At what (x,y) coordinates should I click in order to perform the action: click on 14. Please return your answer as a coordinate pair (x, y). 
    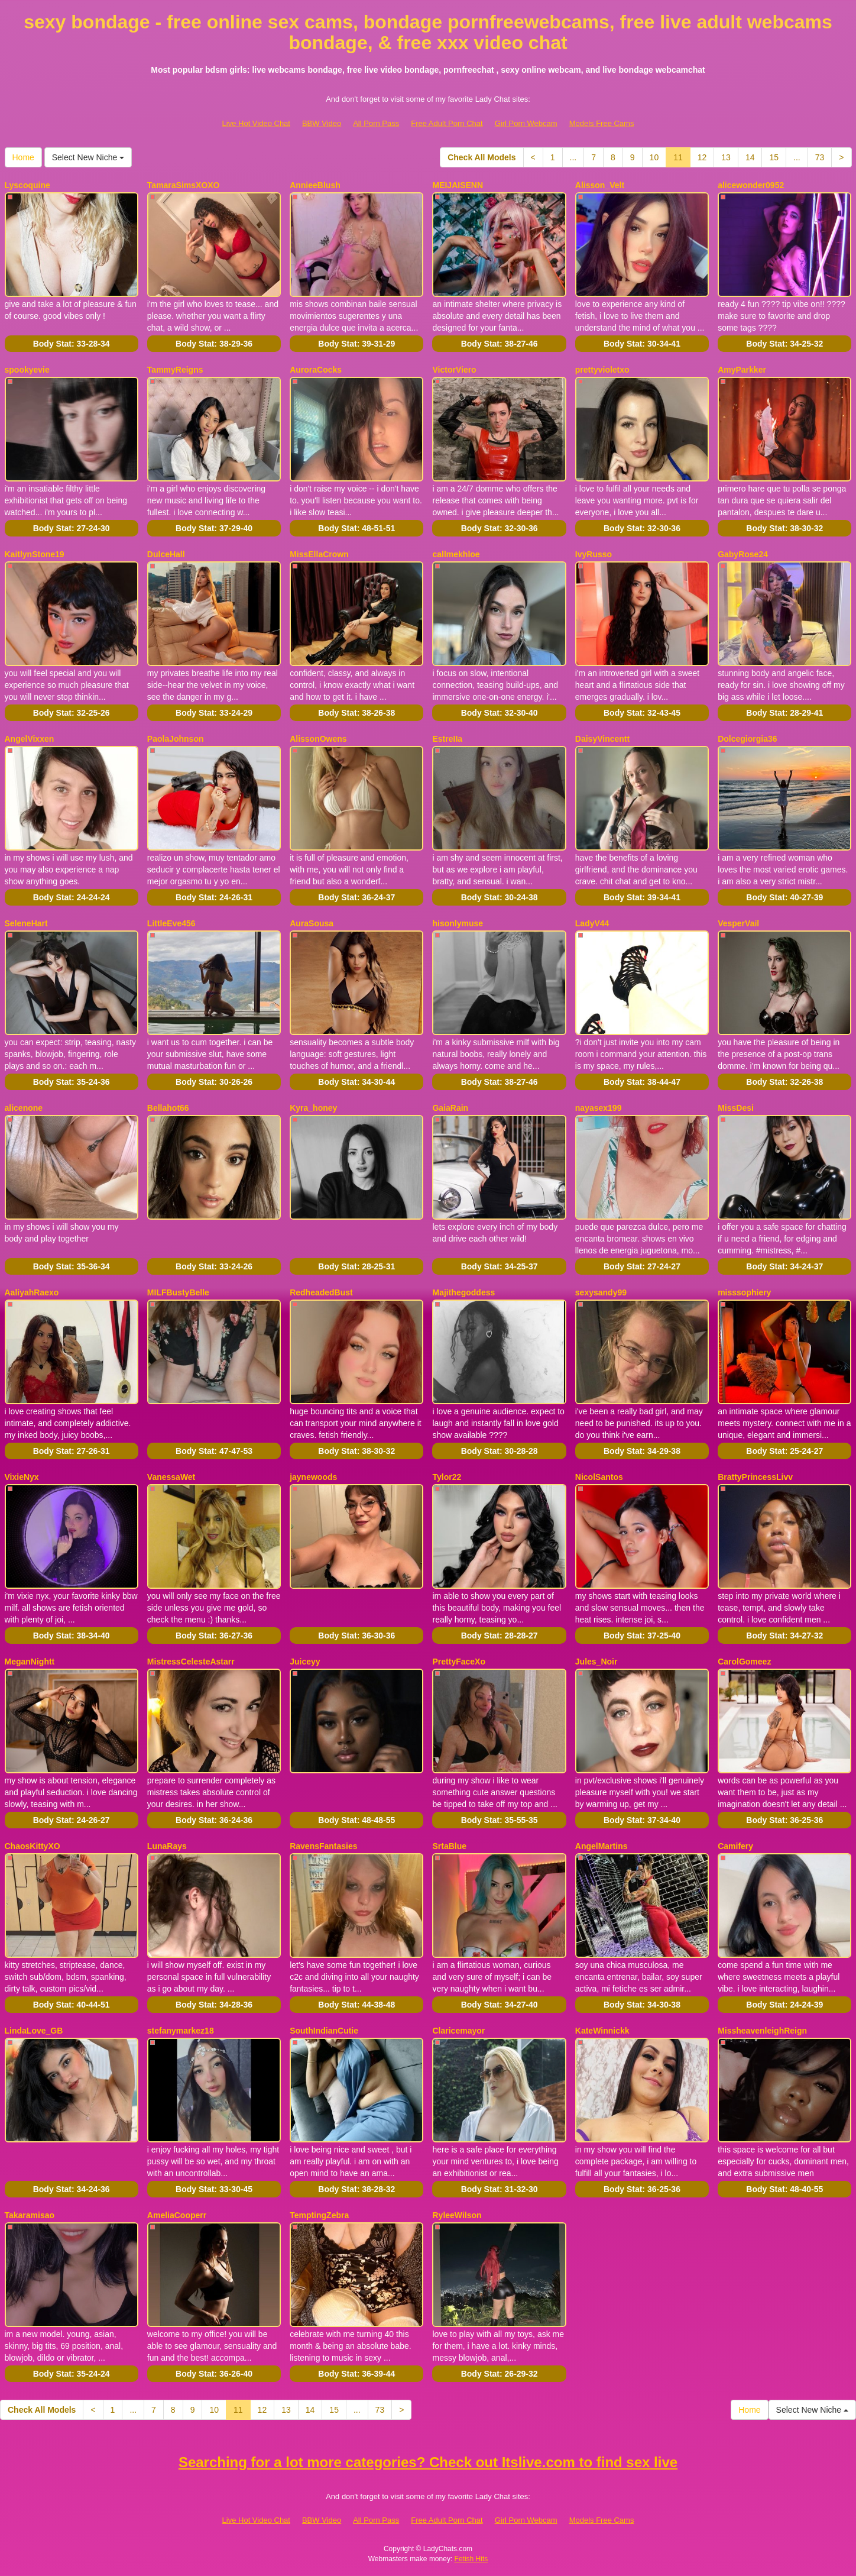
    Looking at the image, I should click on (750, 157).